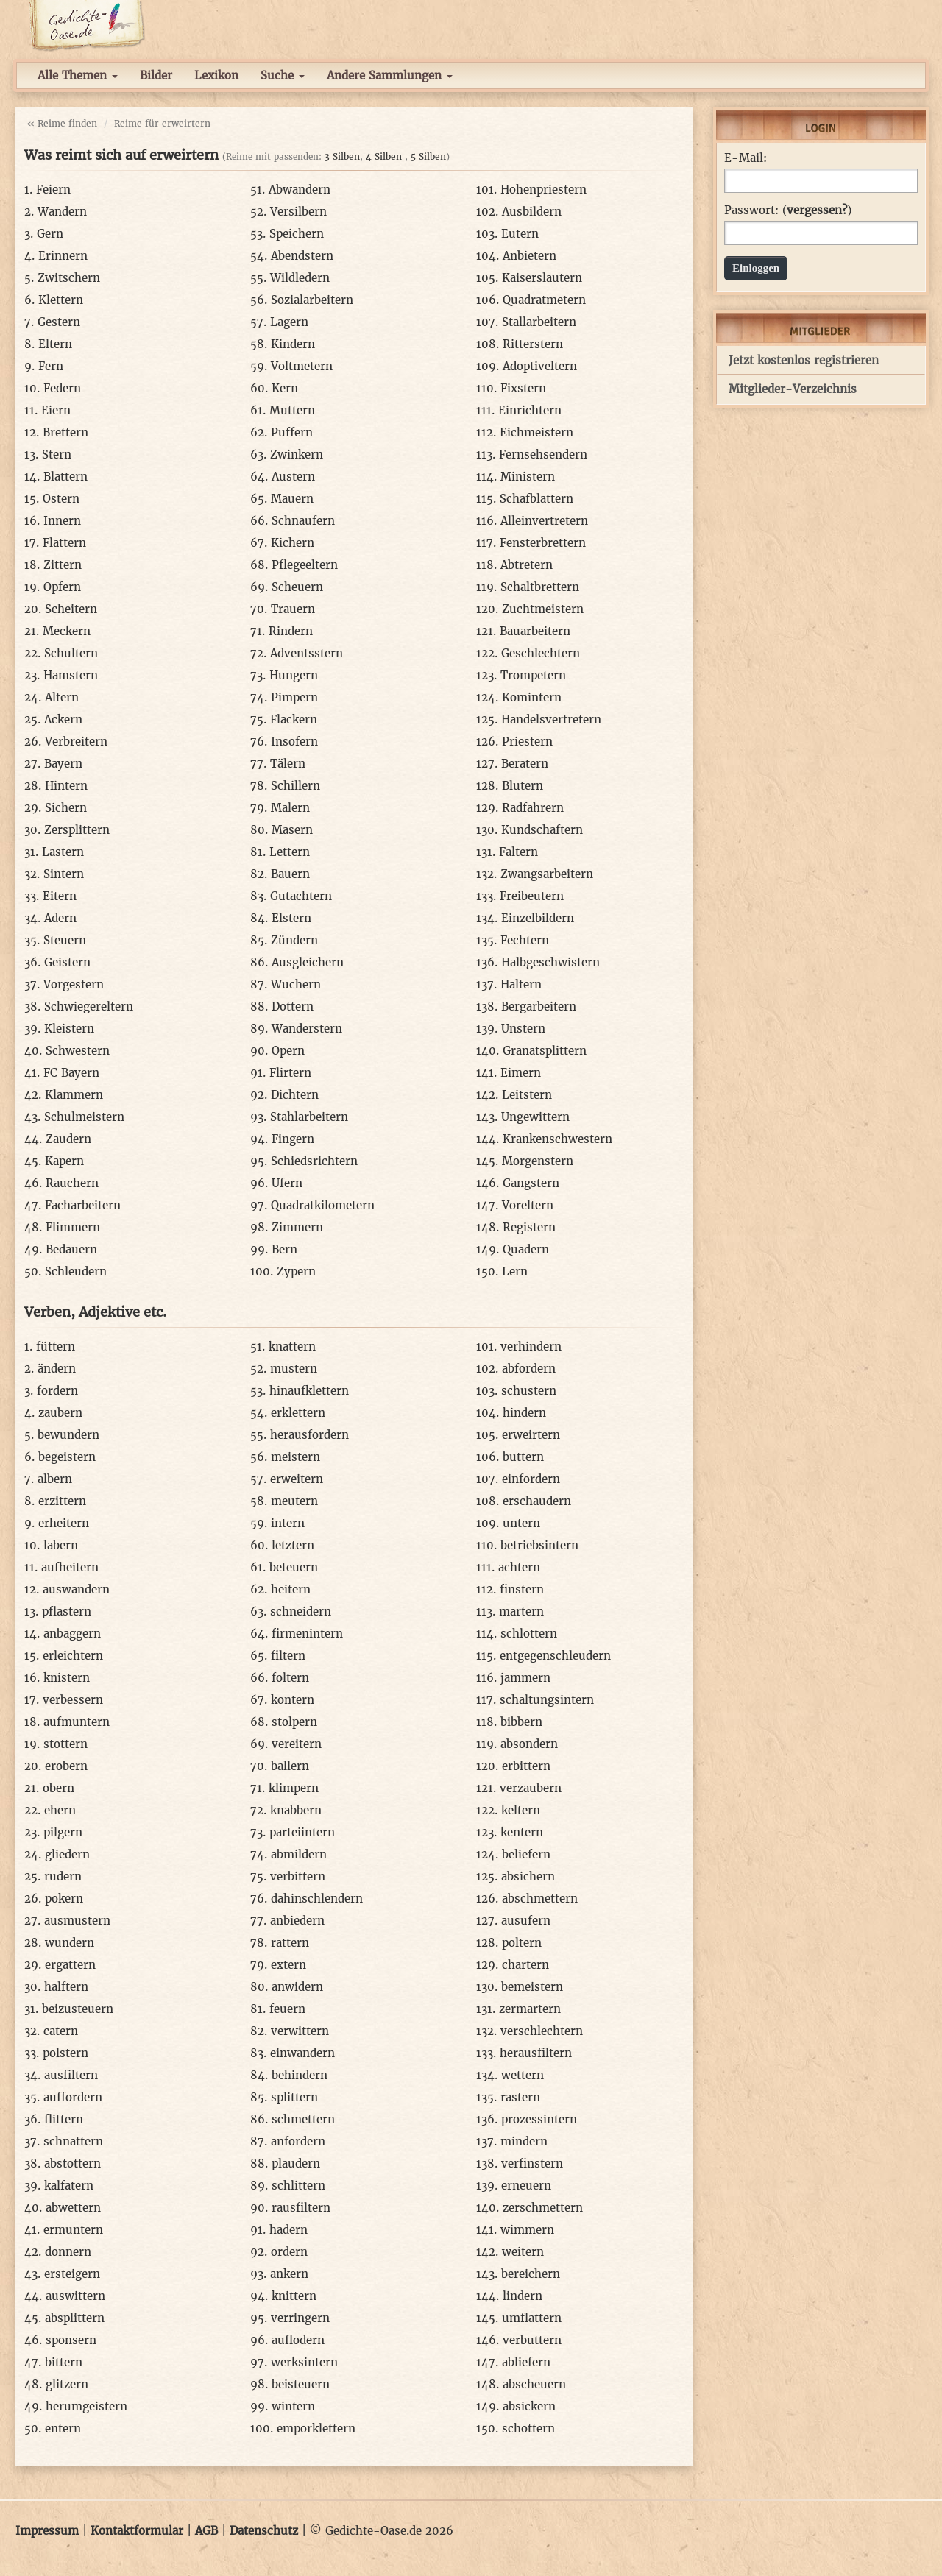  I want to click on Austern, so click(293, 477).